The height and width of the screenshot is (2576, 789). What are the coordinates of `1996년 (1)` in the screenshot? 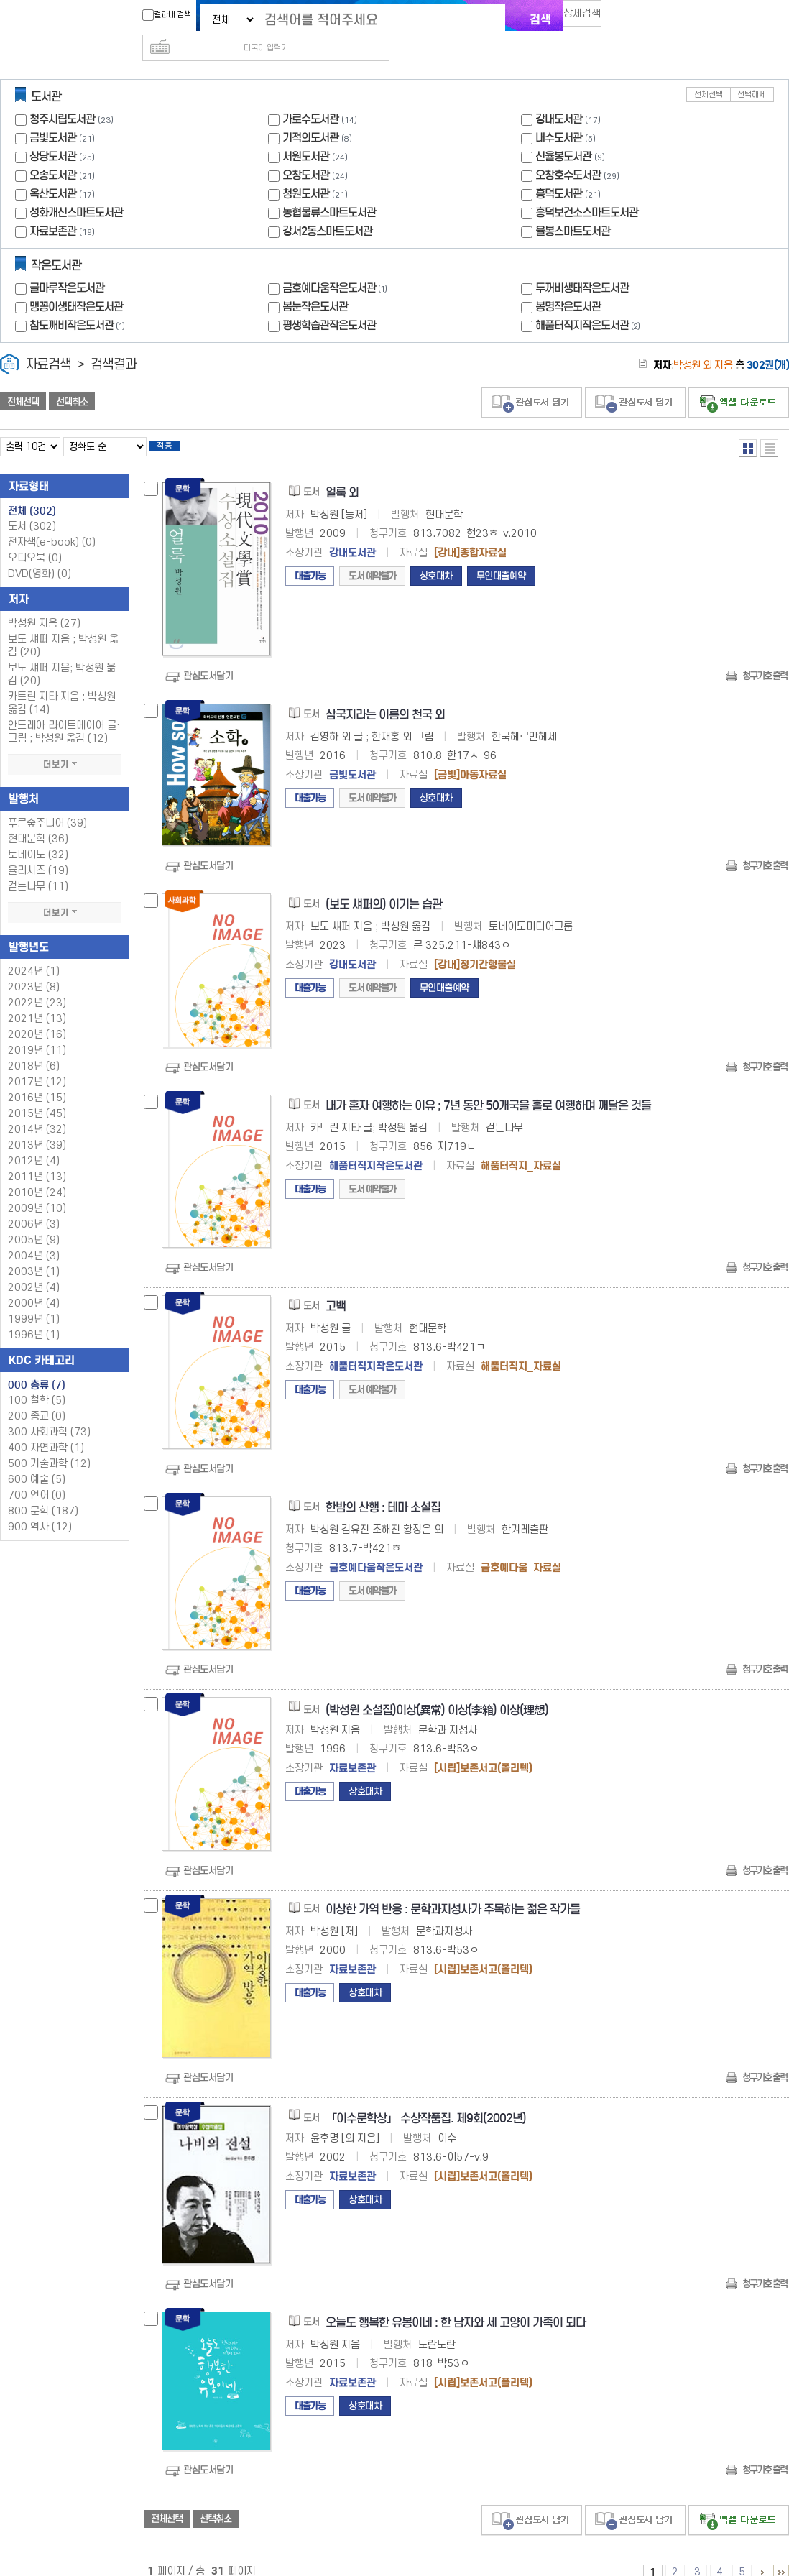 It's located at (34, 1316).